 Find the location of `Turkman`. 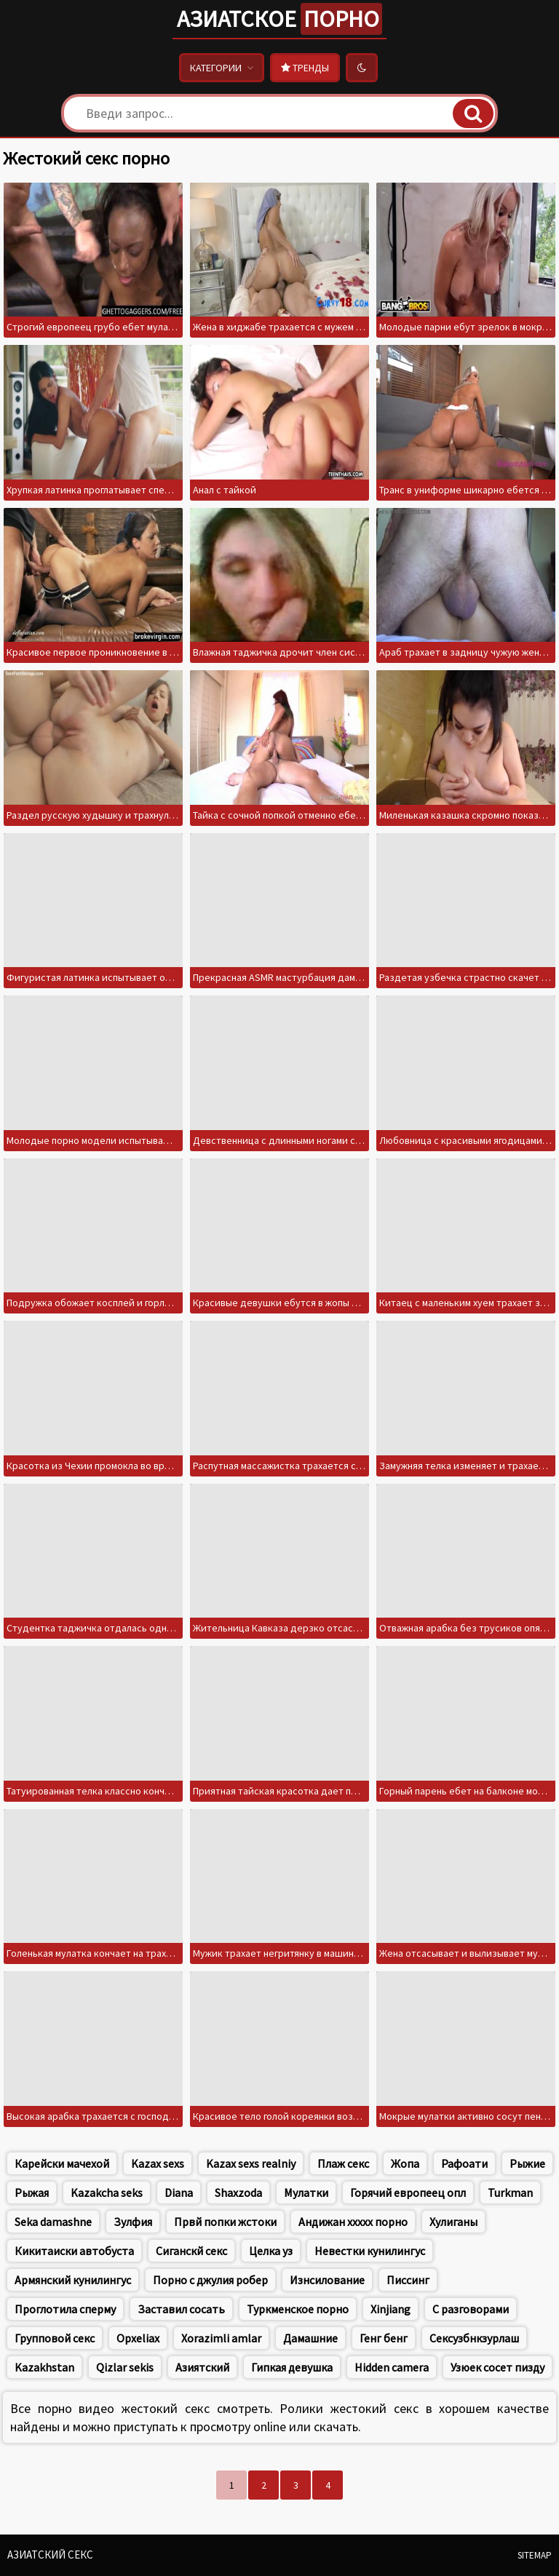

Turkman is located at coordinates (510, 2192).